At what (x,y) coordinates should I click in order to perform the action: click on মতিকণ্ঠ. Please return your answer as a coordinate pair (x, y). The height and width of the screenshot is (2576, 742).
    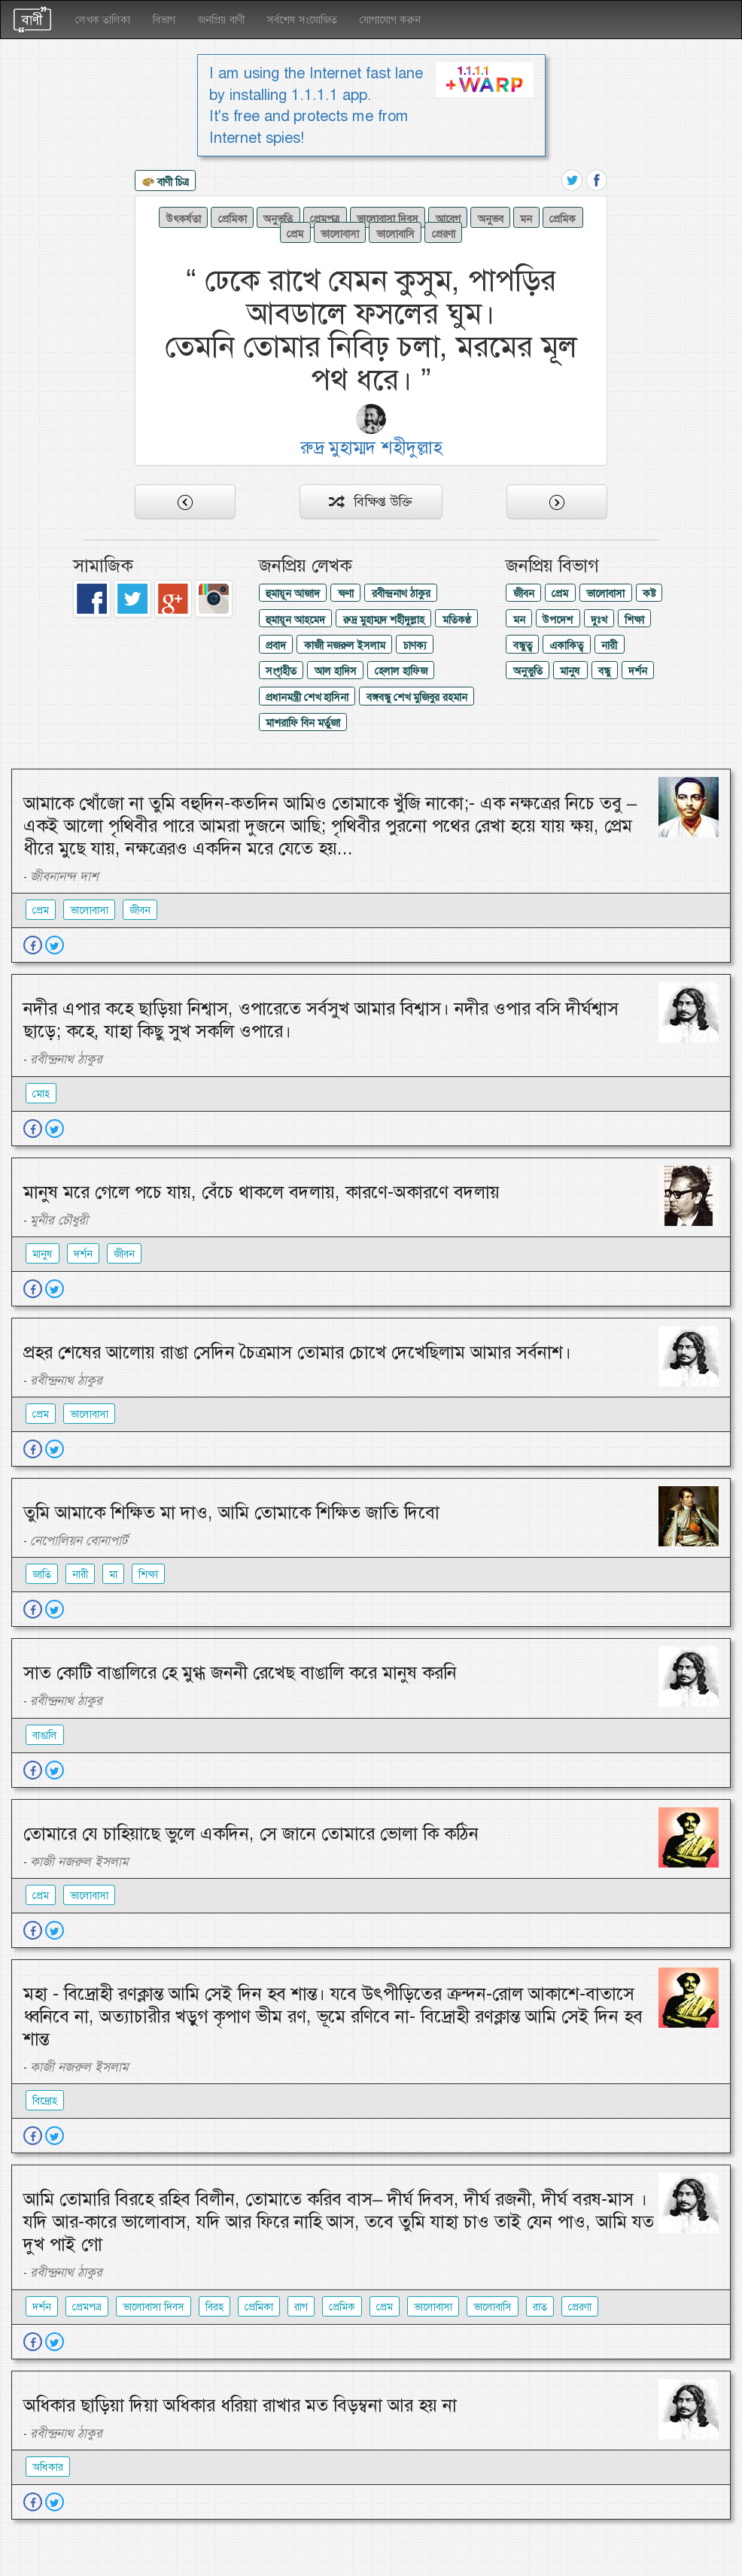
    Looking at the image, I should click on (456, 620).